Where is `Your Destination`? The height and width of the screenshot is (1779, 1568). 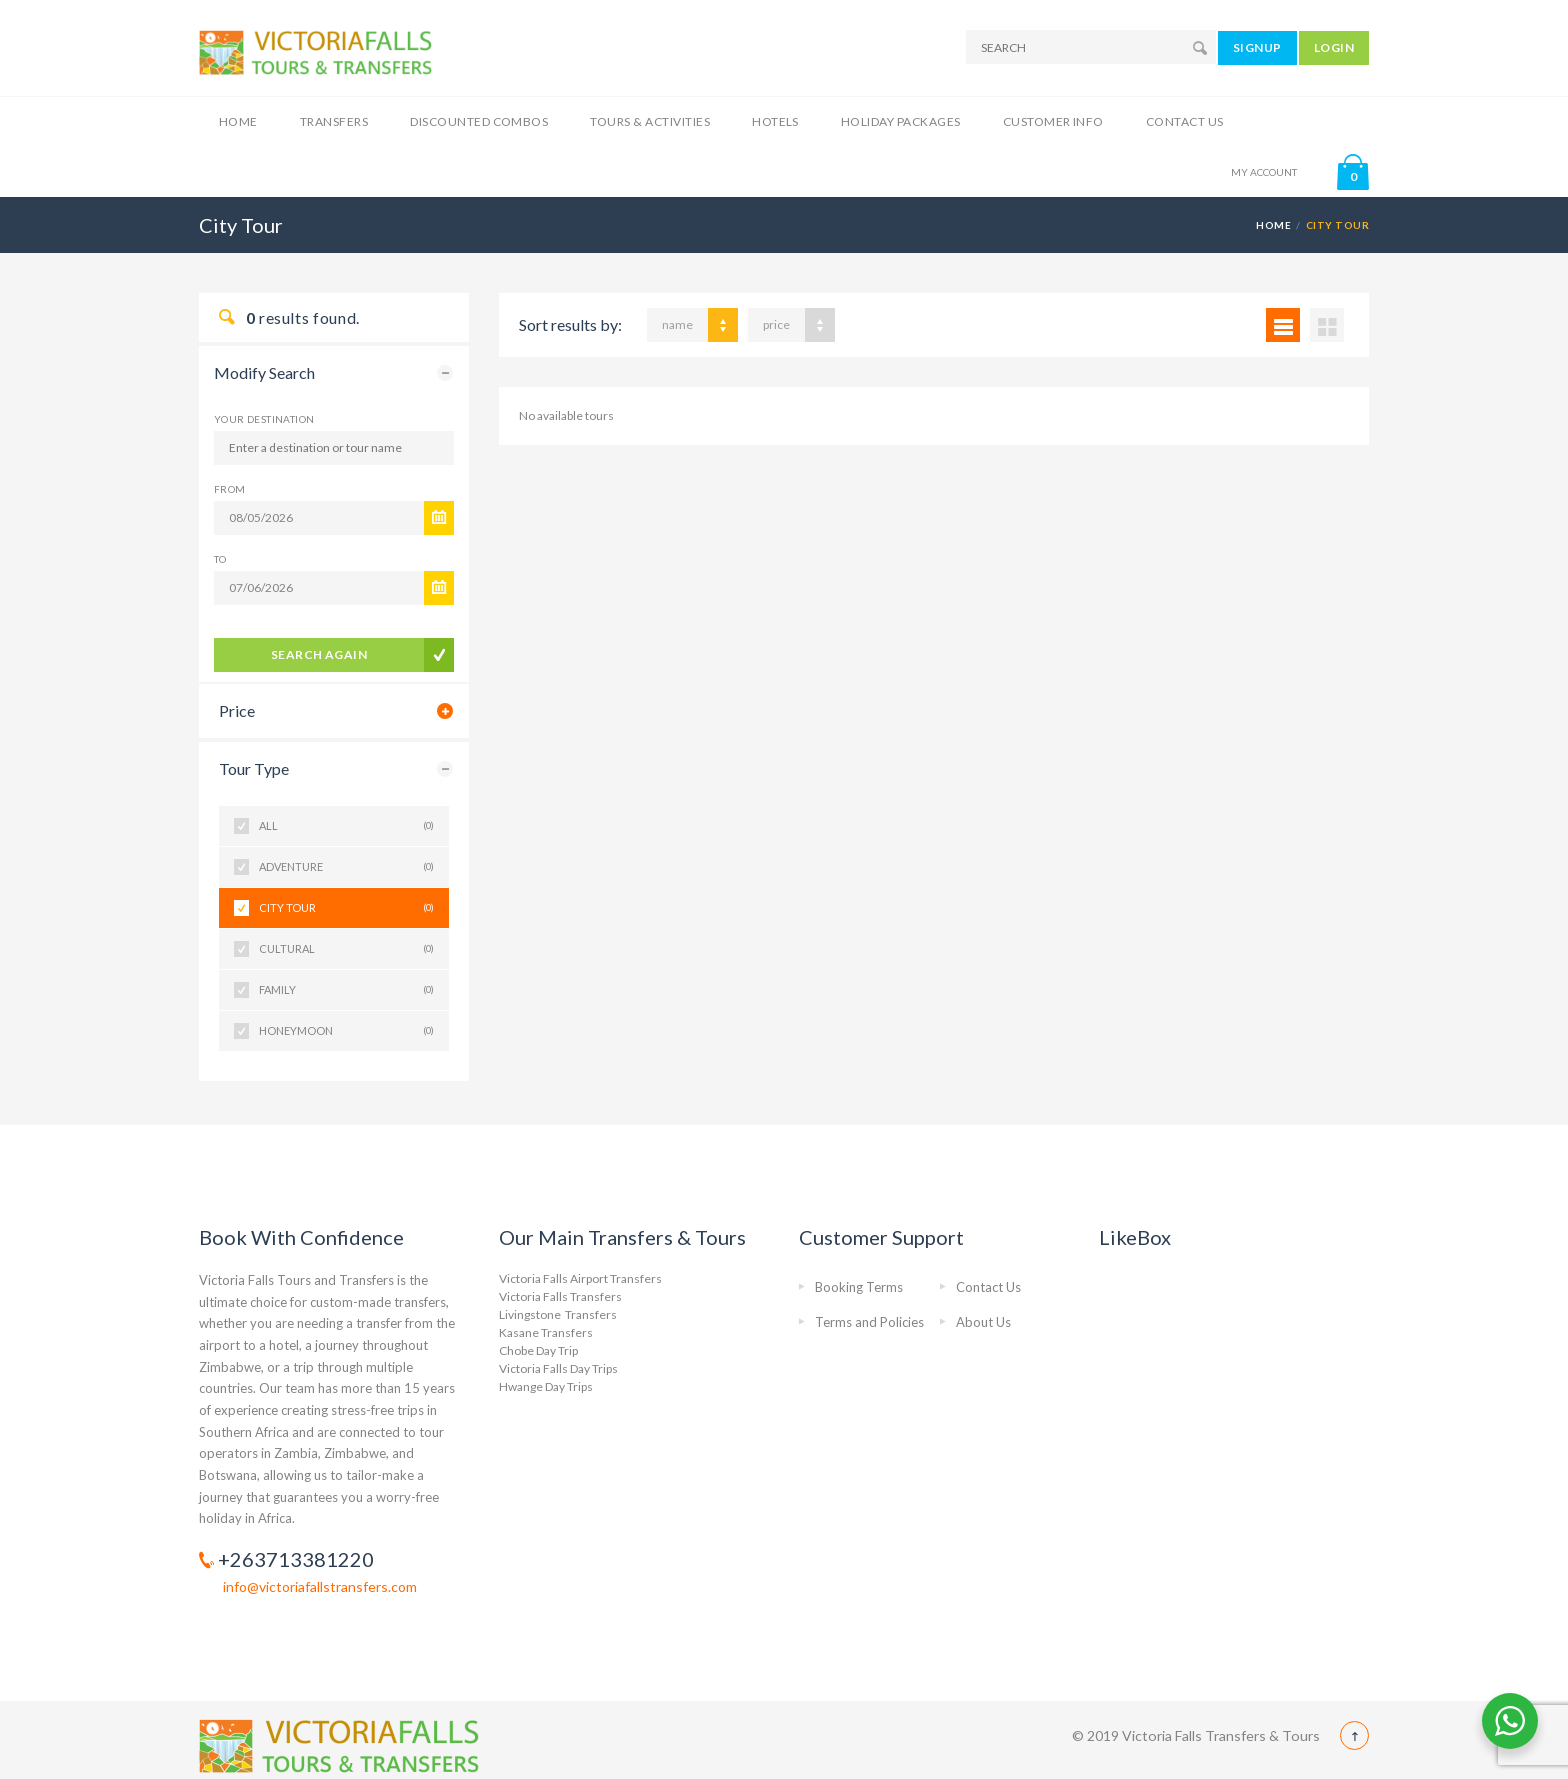 Your Destination is located at coordinates (264, 419).